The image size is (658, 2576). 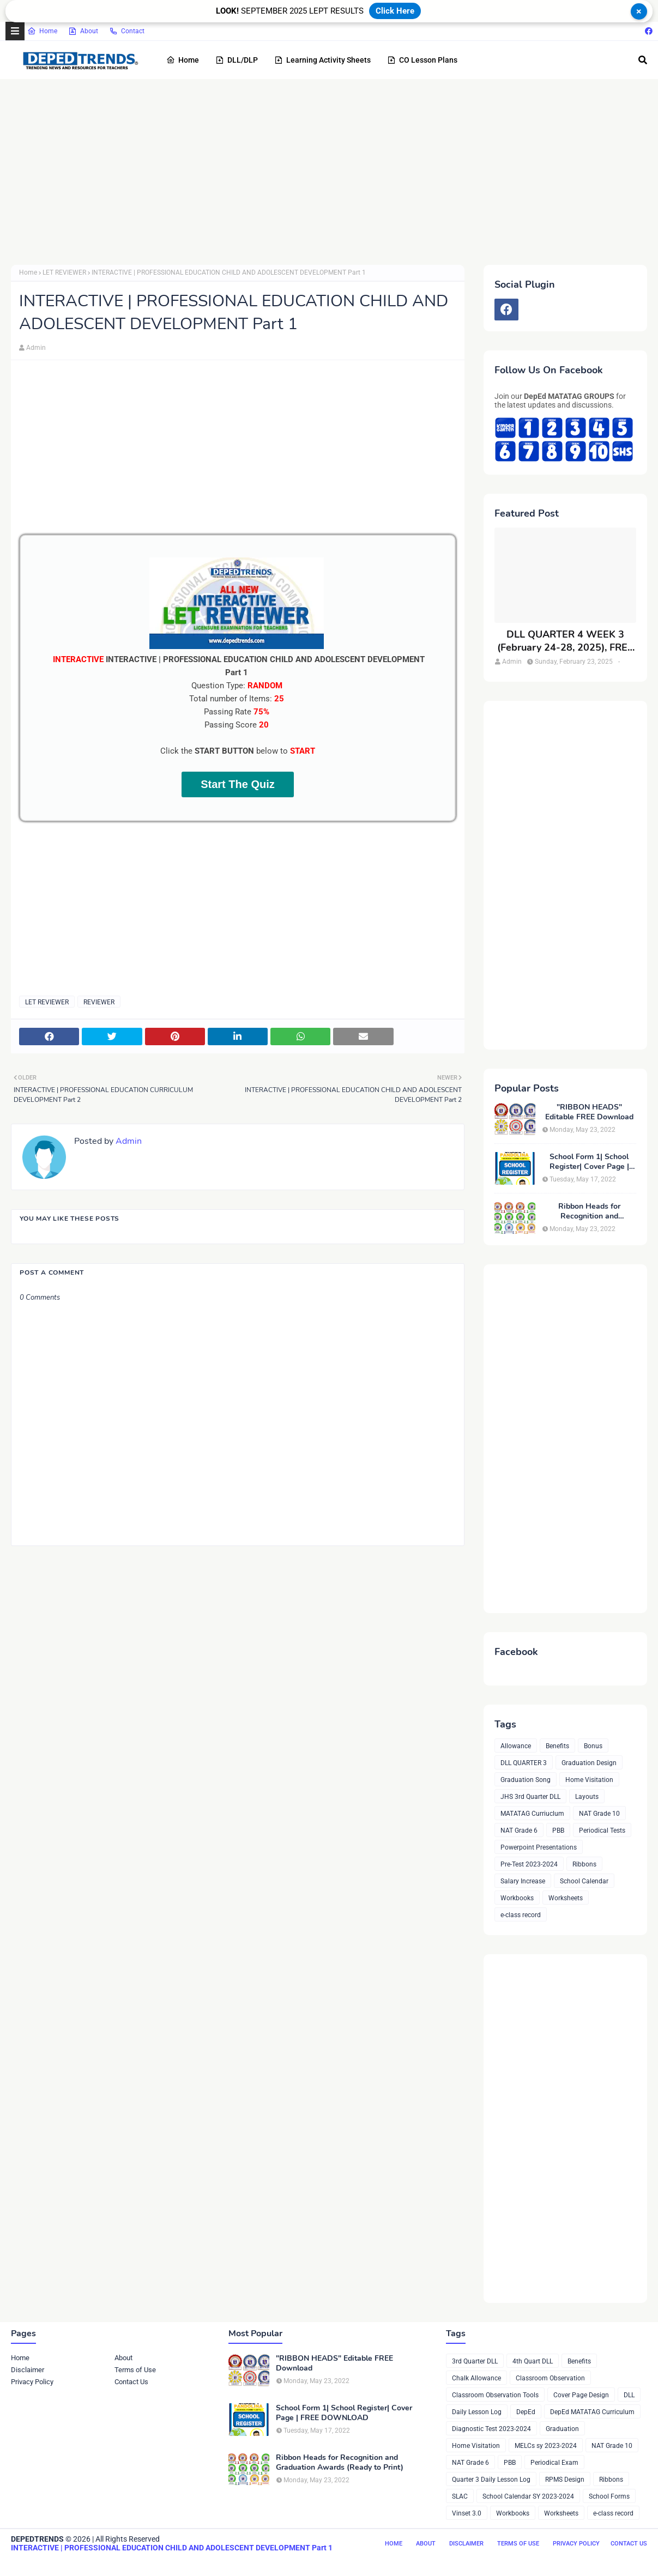 I want to click on Bonus, so click(x=593, y=1746).